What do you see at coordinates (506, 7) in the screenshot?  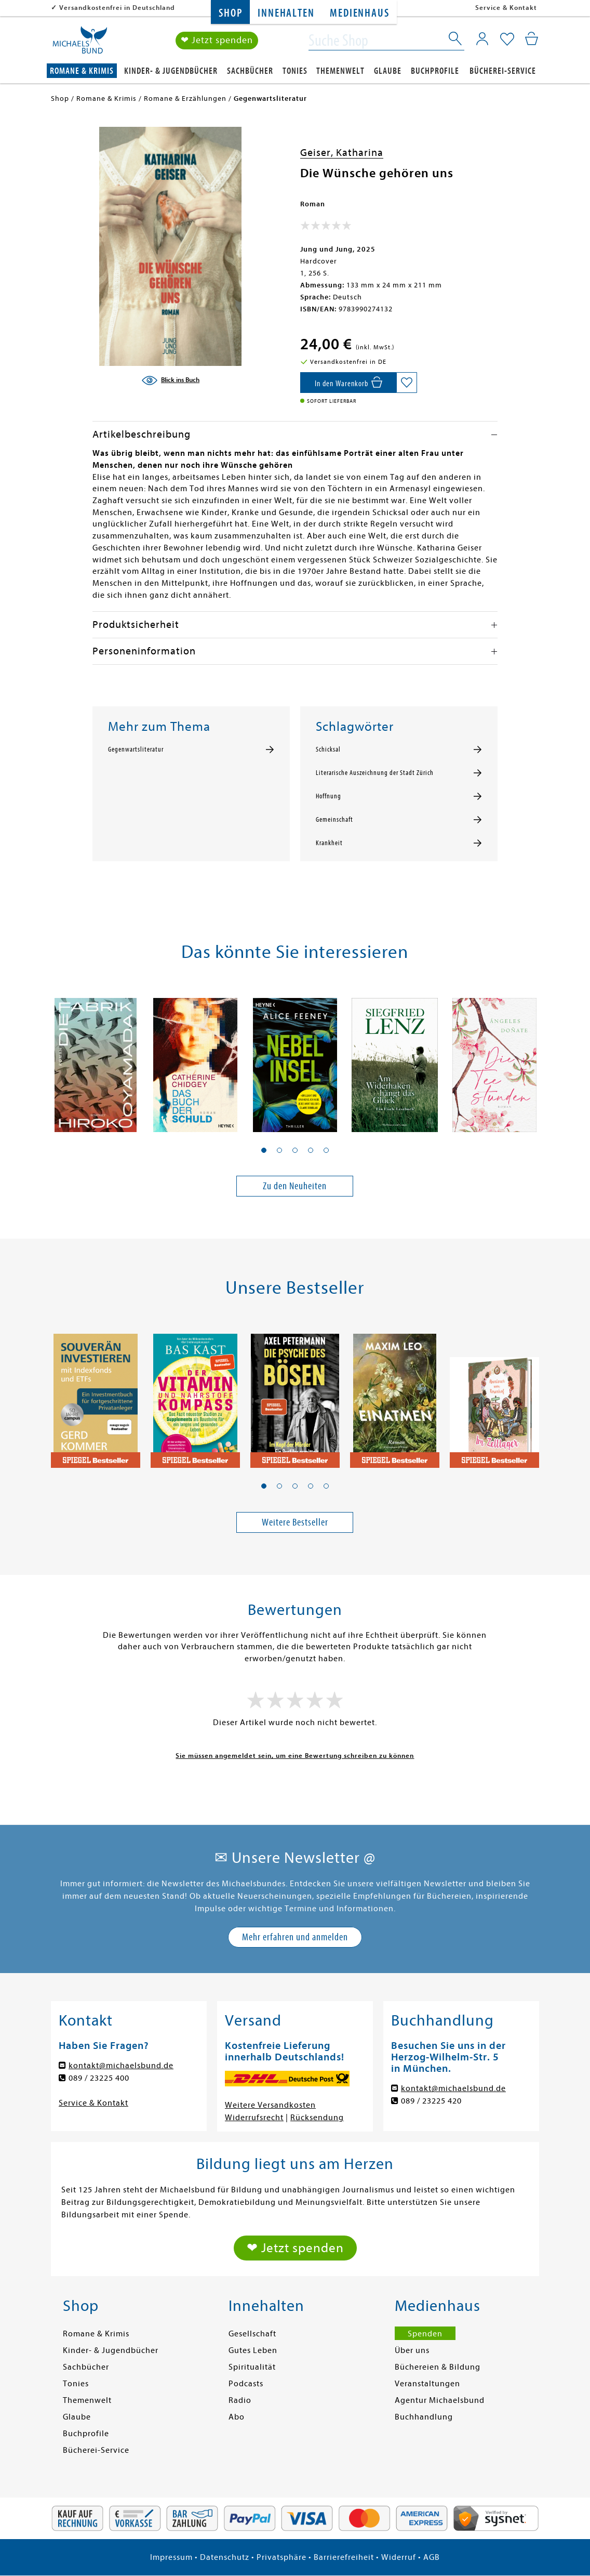 I see `Service & Kontakt` at bounding box center [506, 7].